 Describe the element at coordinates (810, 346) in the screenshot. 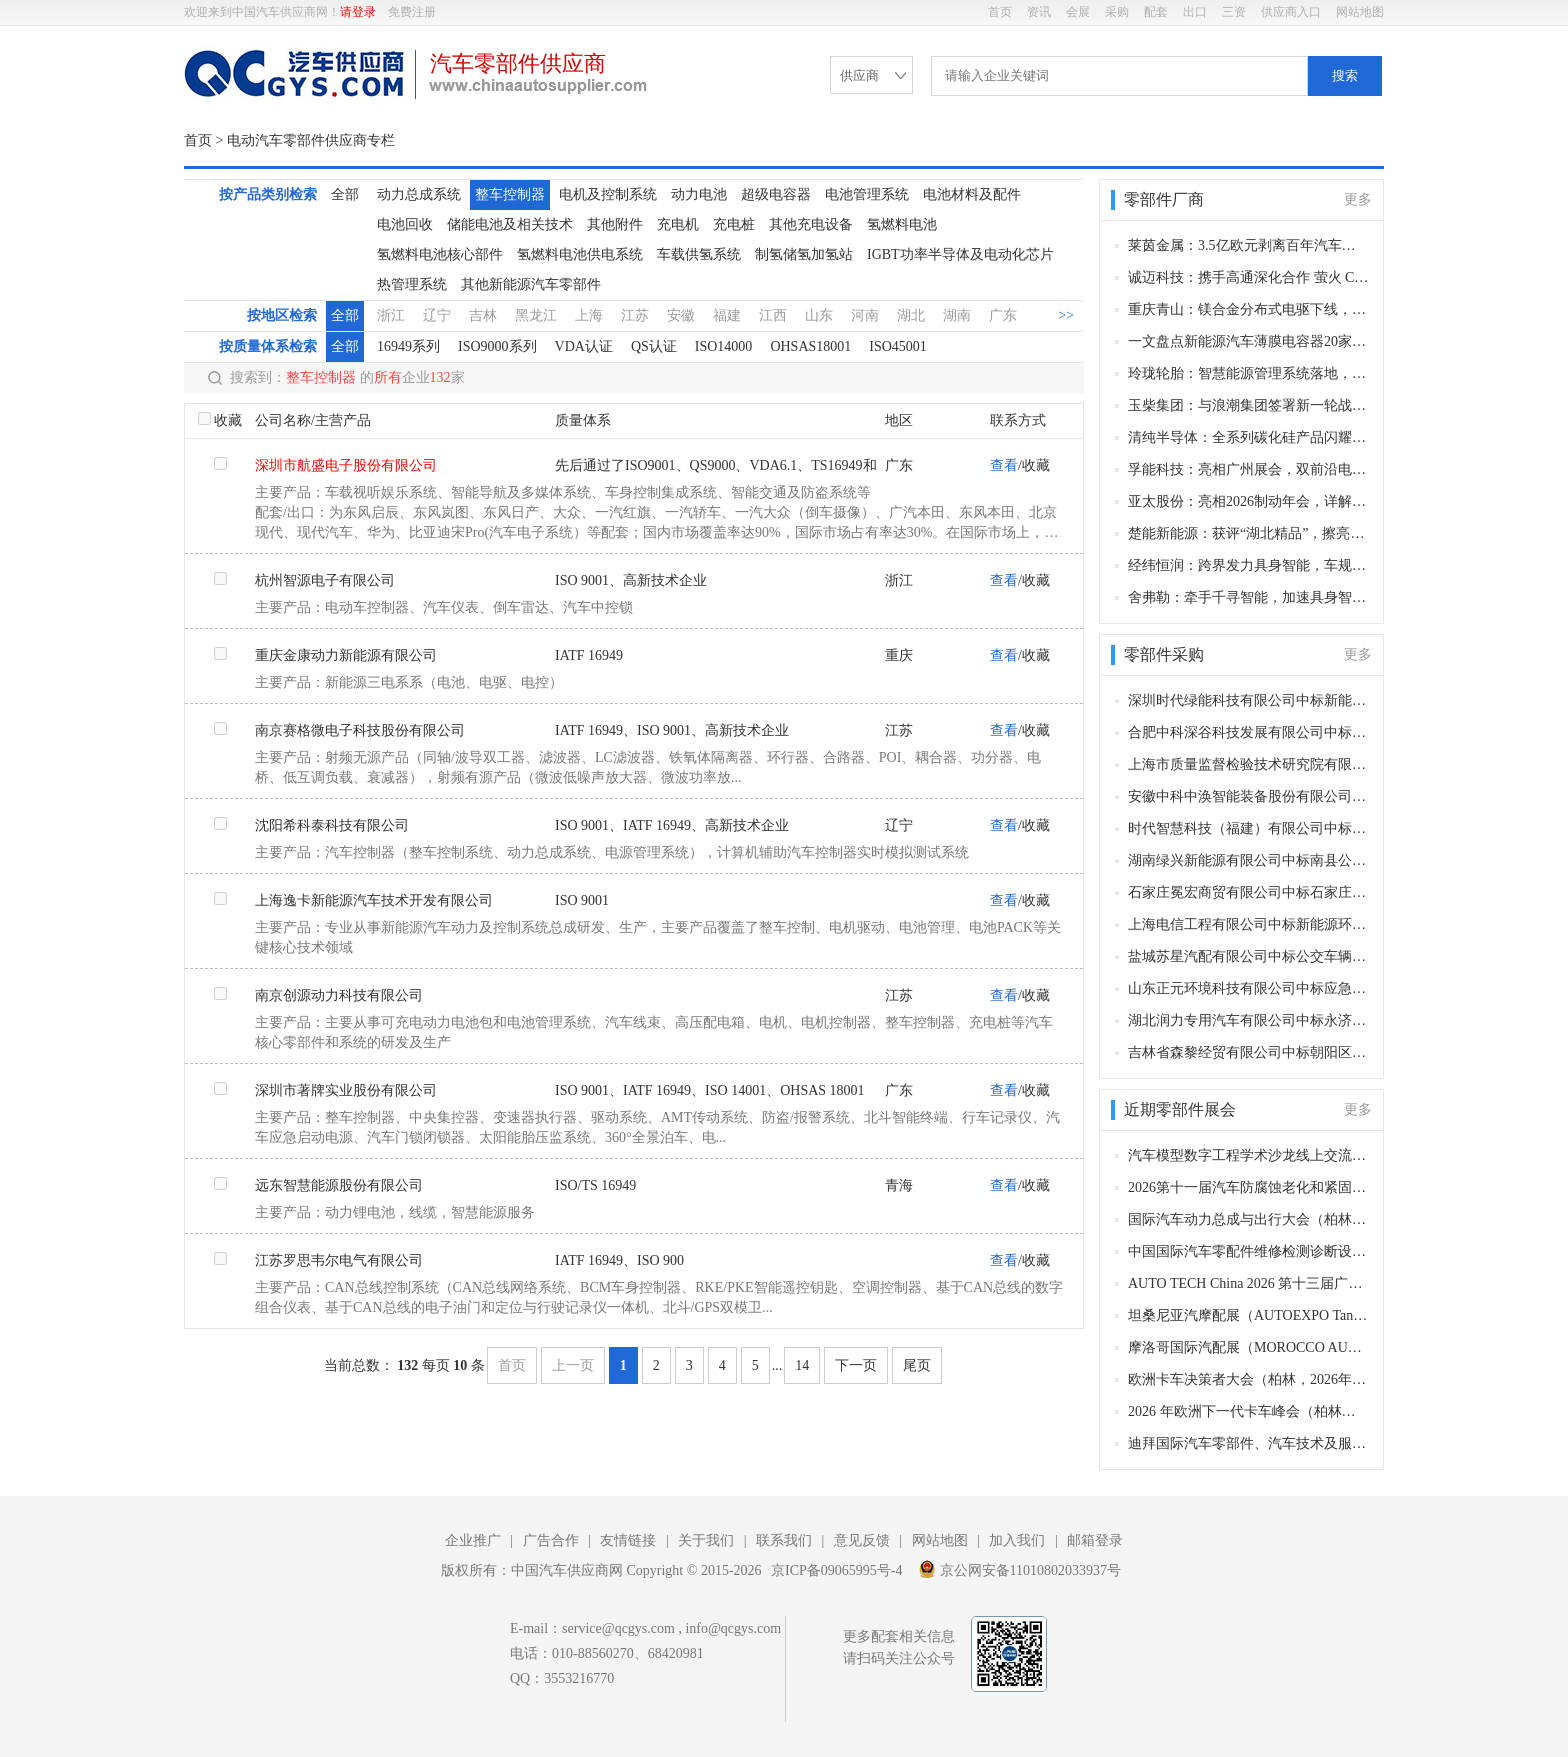

I see `OHSAS18001` at that location.